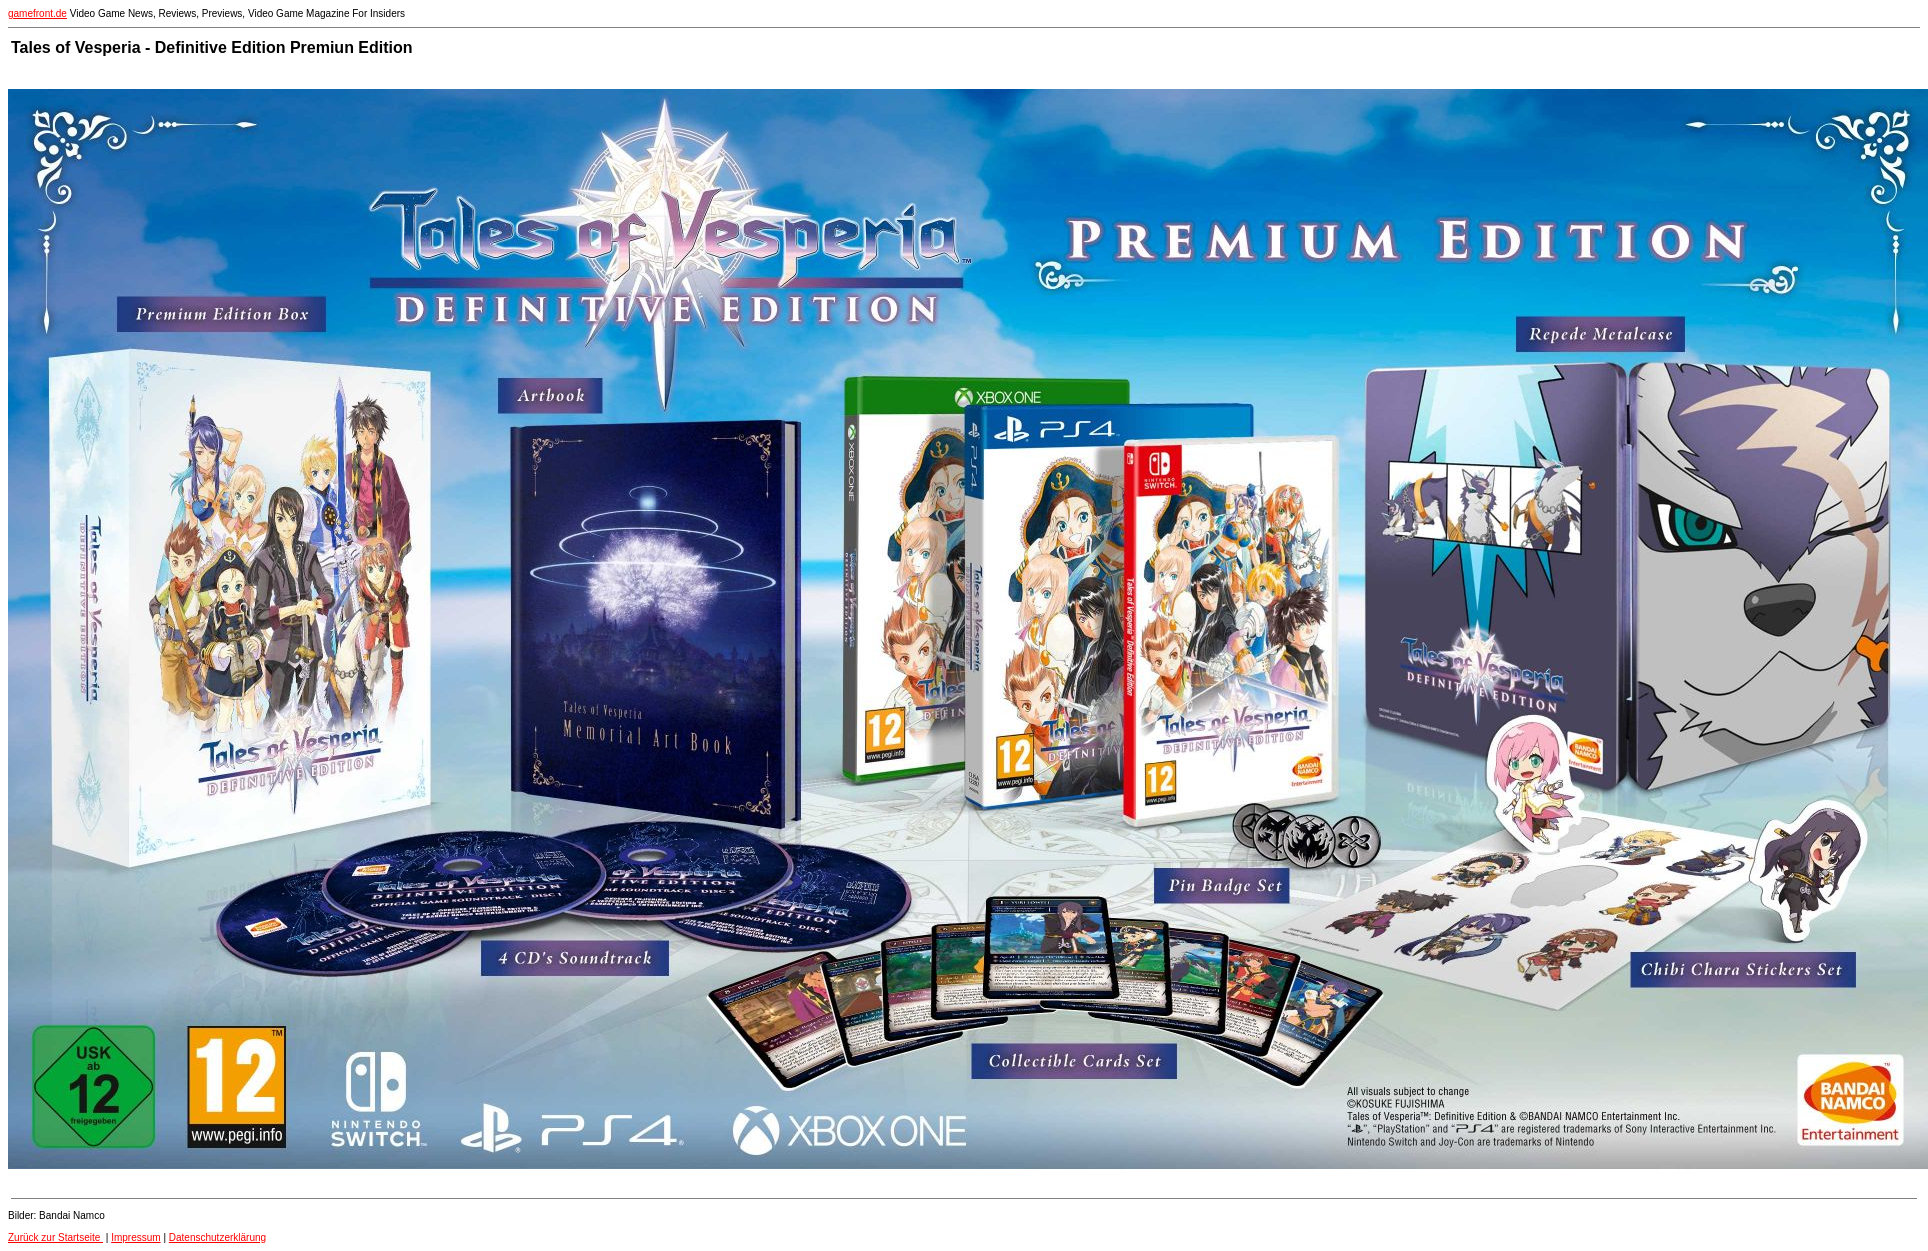  Describe the element at coordinates (135, 1237) in the screenshot. I see `Impressum` at that location.